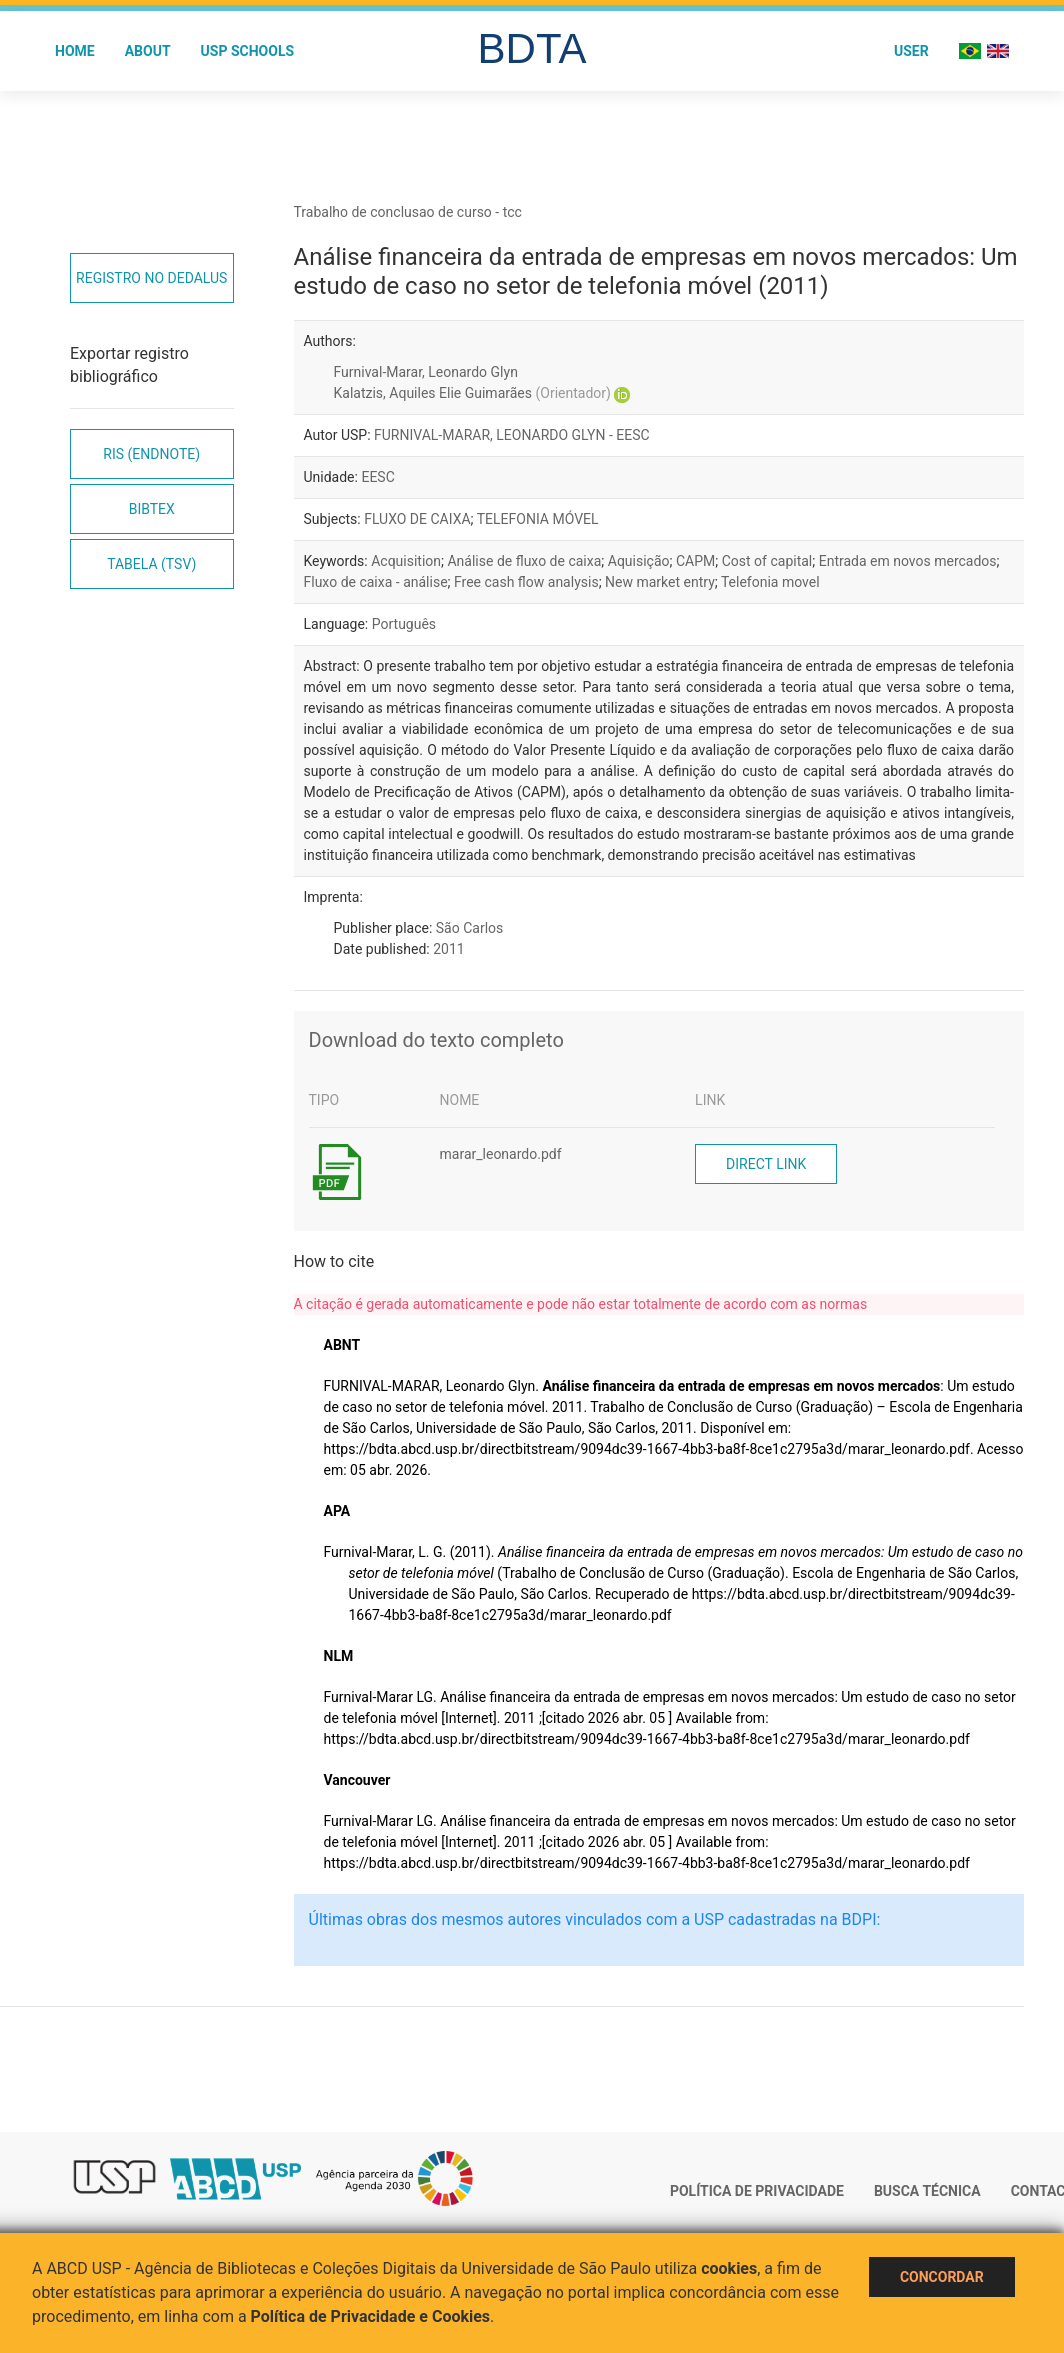 This screenshot has width=1064, height=2353. I want to click on Português, so click(404, 624).